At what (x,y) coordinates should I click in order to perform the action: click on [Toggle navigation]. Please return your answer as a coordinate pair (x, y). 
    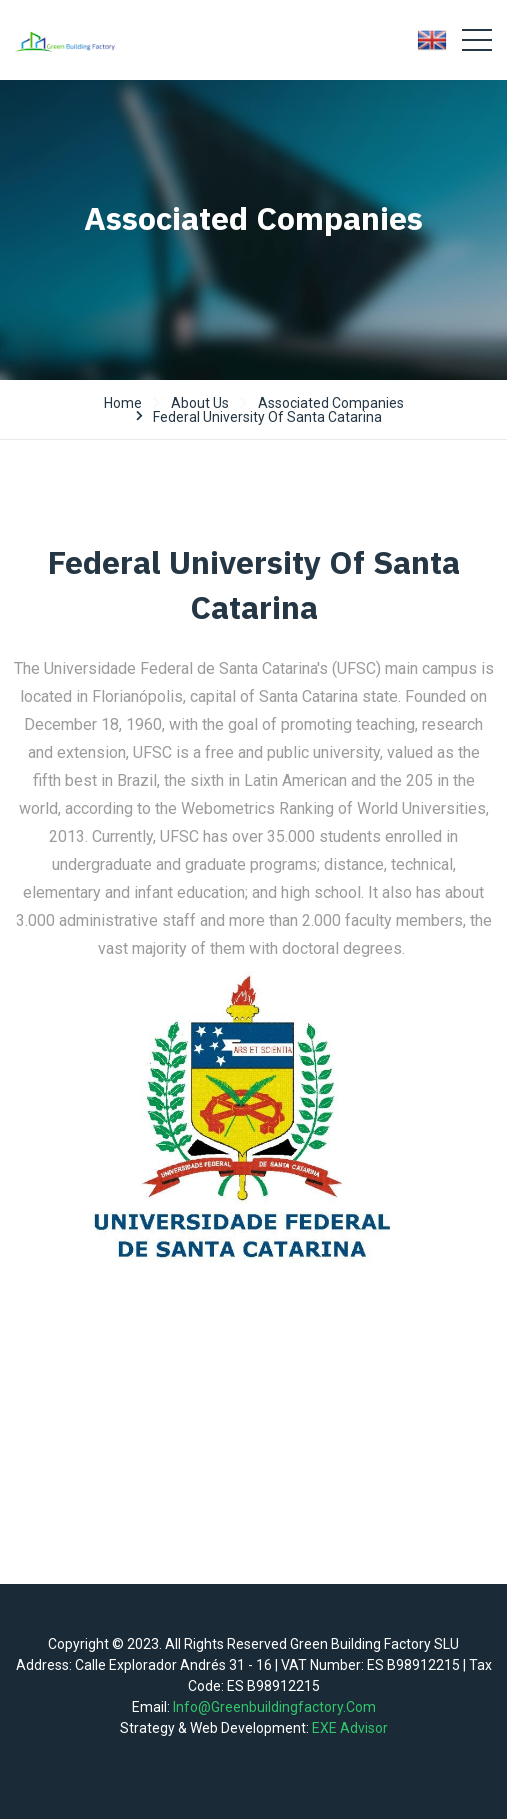
    Looking at the image, I should click on (477, 40).